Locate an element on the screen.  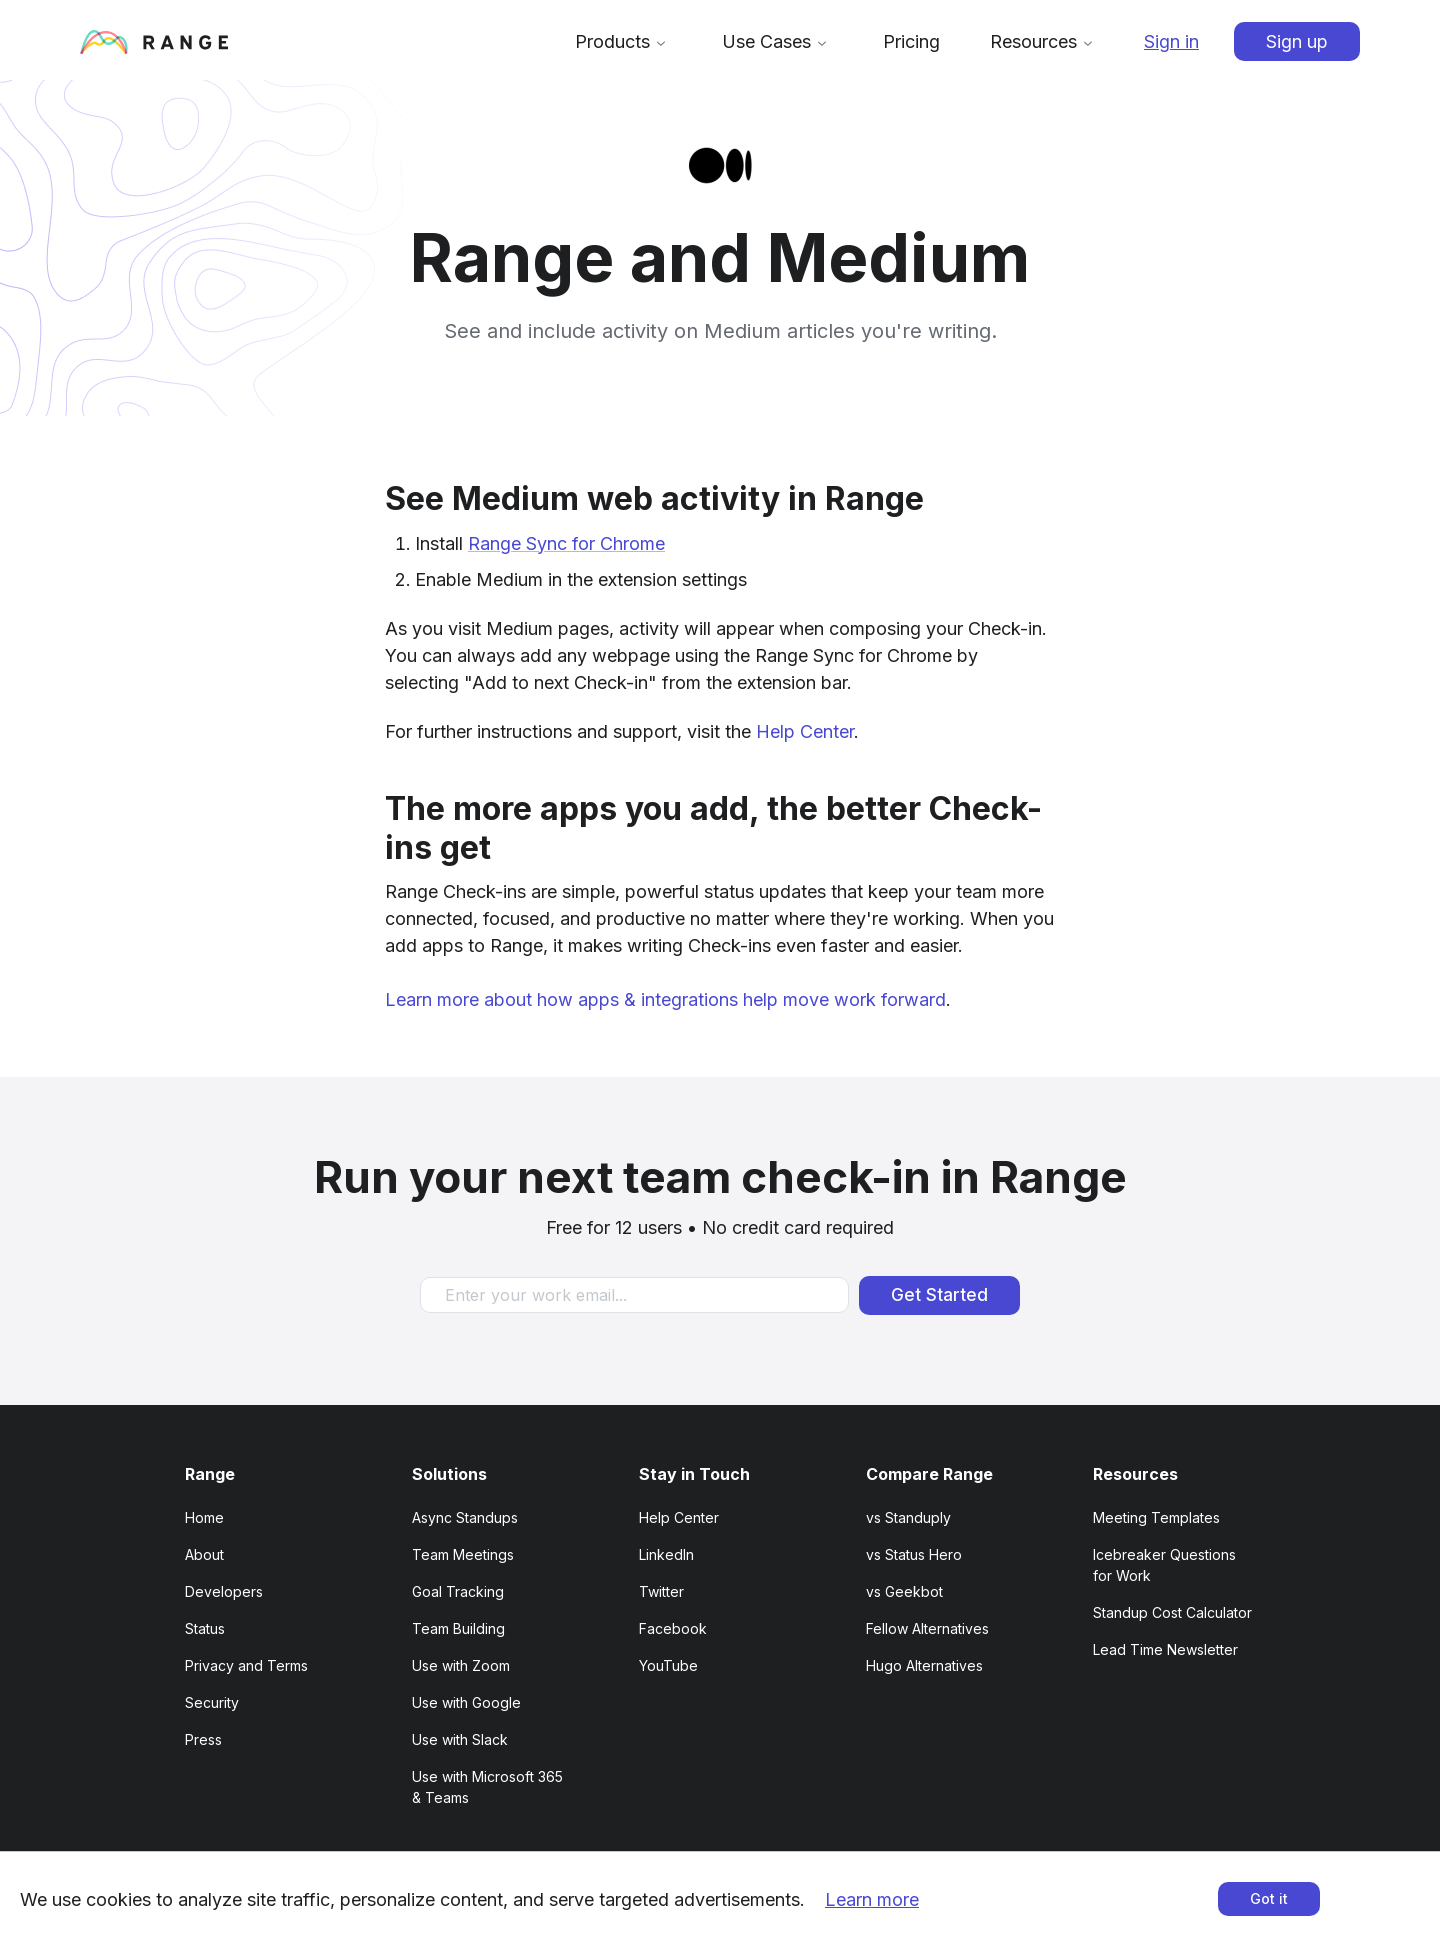
Got it is located at coordinates (1269, 1898).